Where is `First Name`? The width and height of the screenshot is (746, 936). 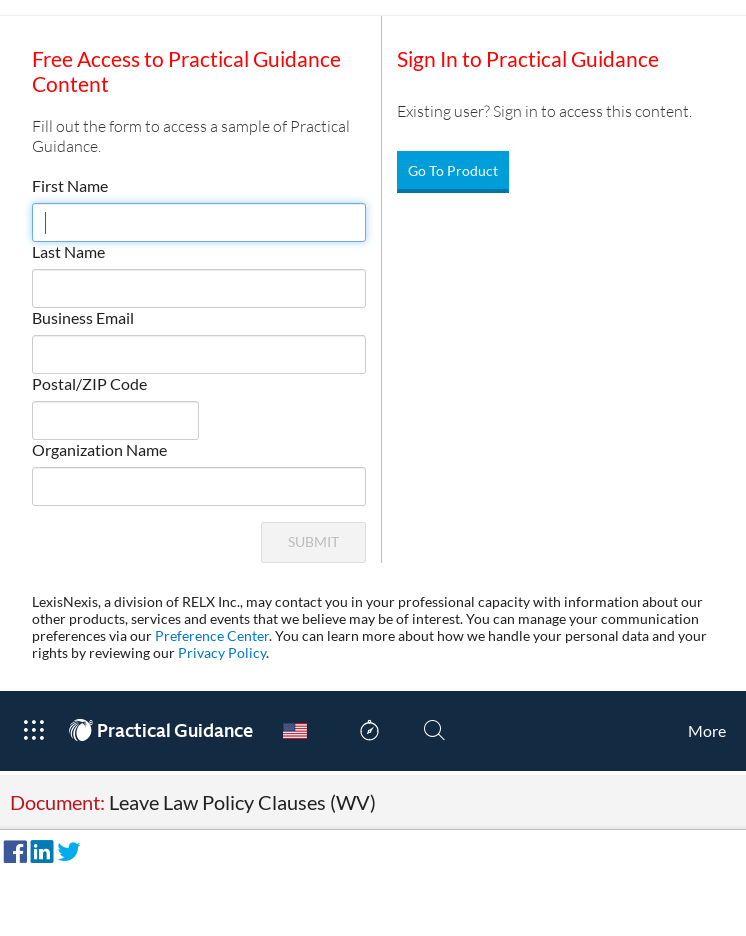 First Name is located at coordinates (70, 185).